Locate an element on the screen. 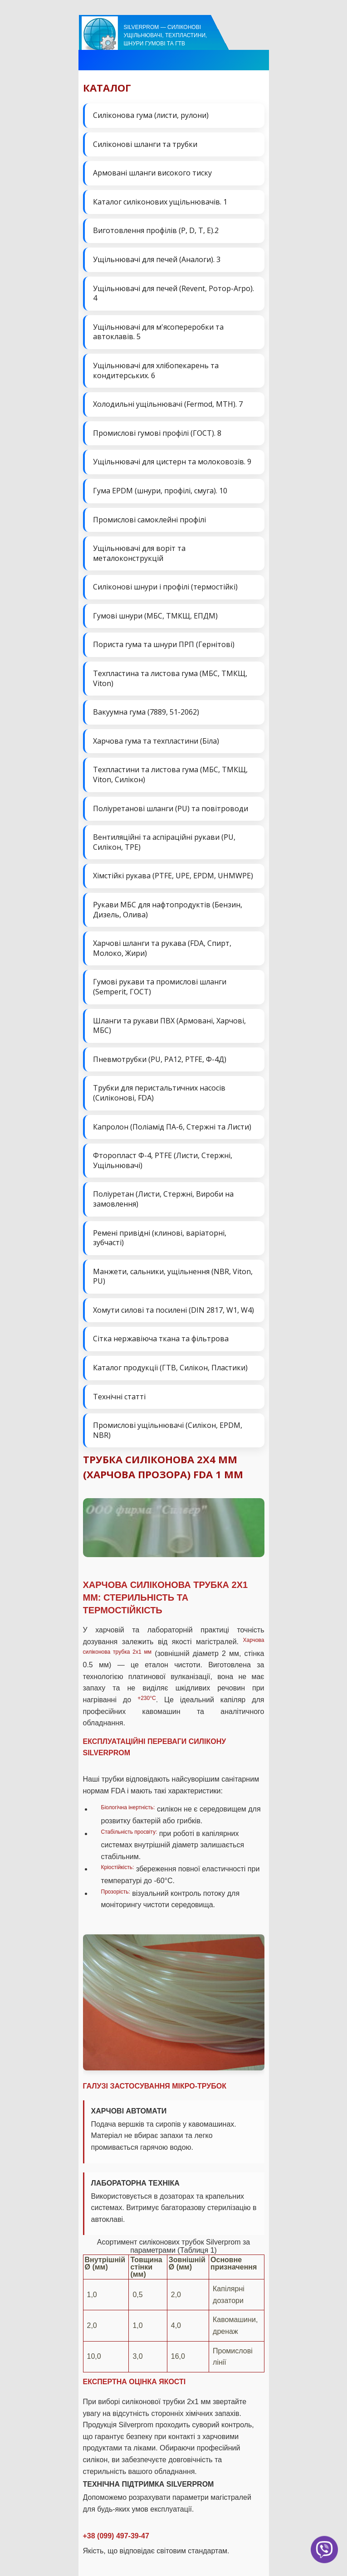  Технічні статті is located at coordinates (119, 1397).